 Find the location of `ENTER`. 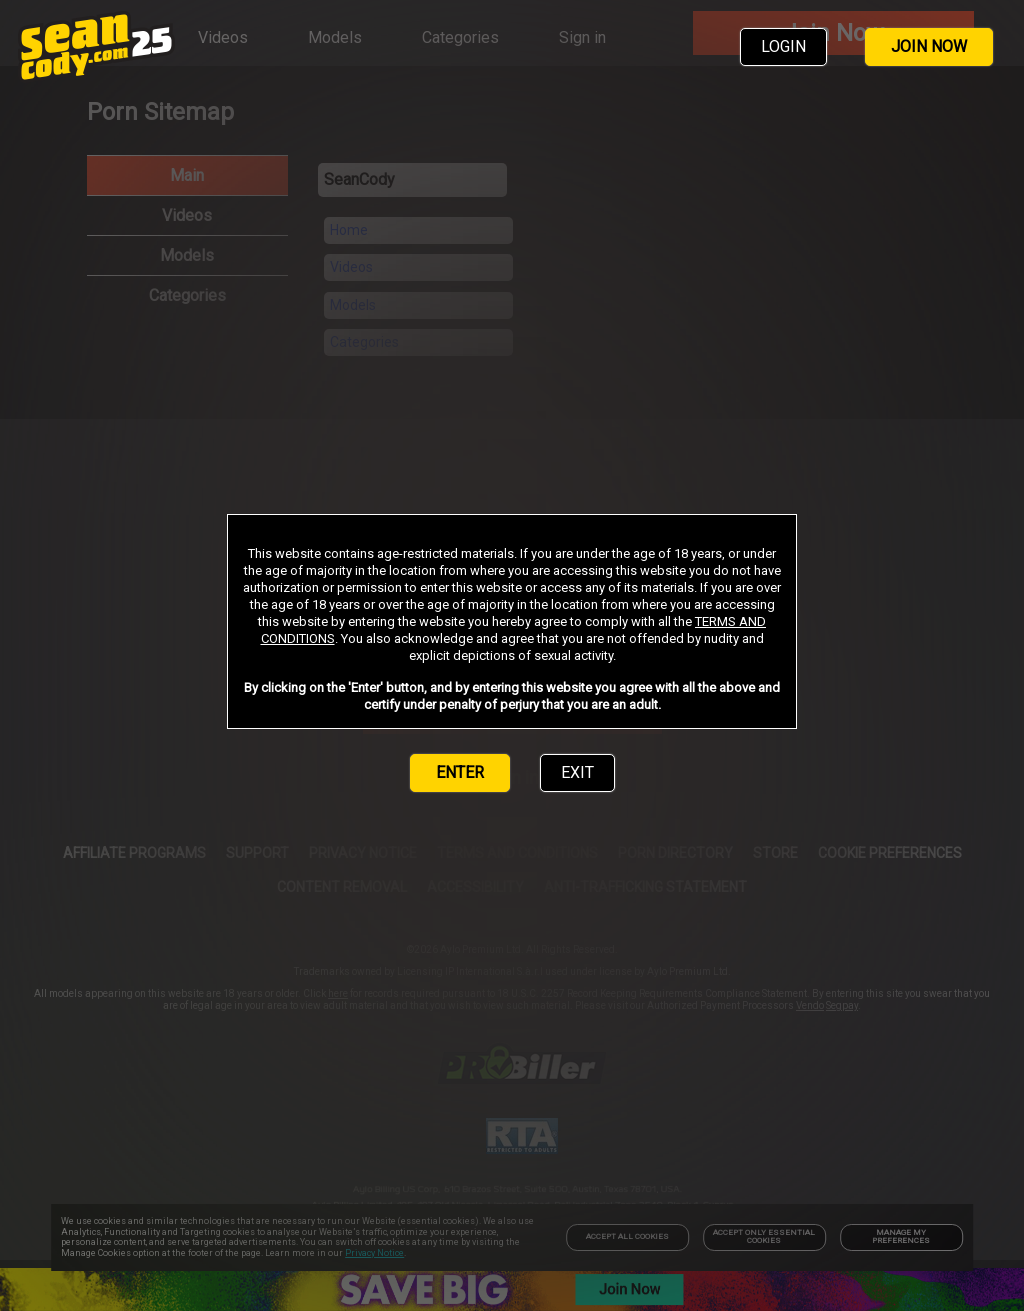

ENTER is located at coordinates (460, 772).